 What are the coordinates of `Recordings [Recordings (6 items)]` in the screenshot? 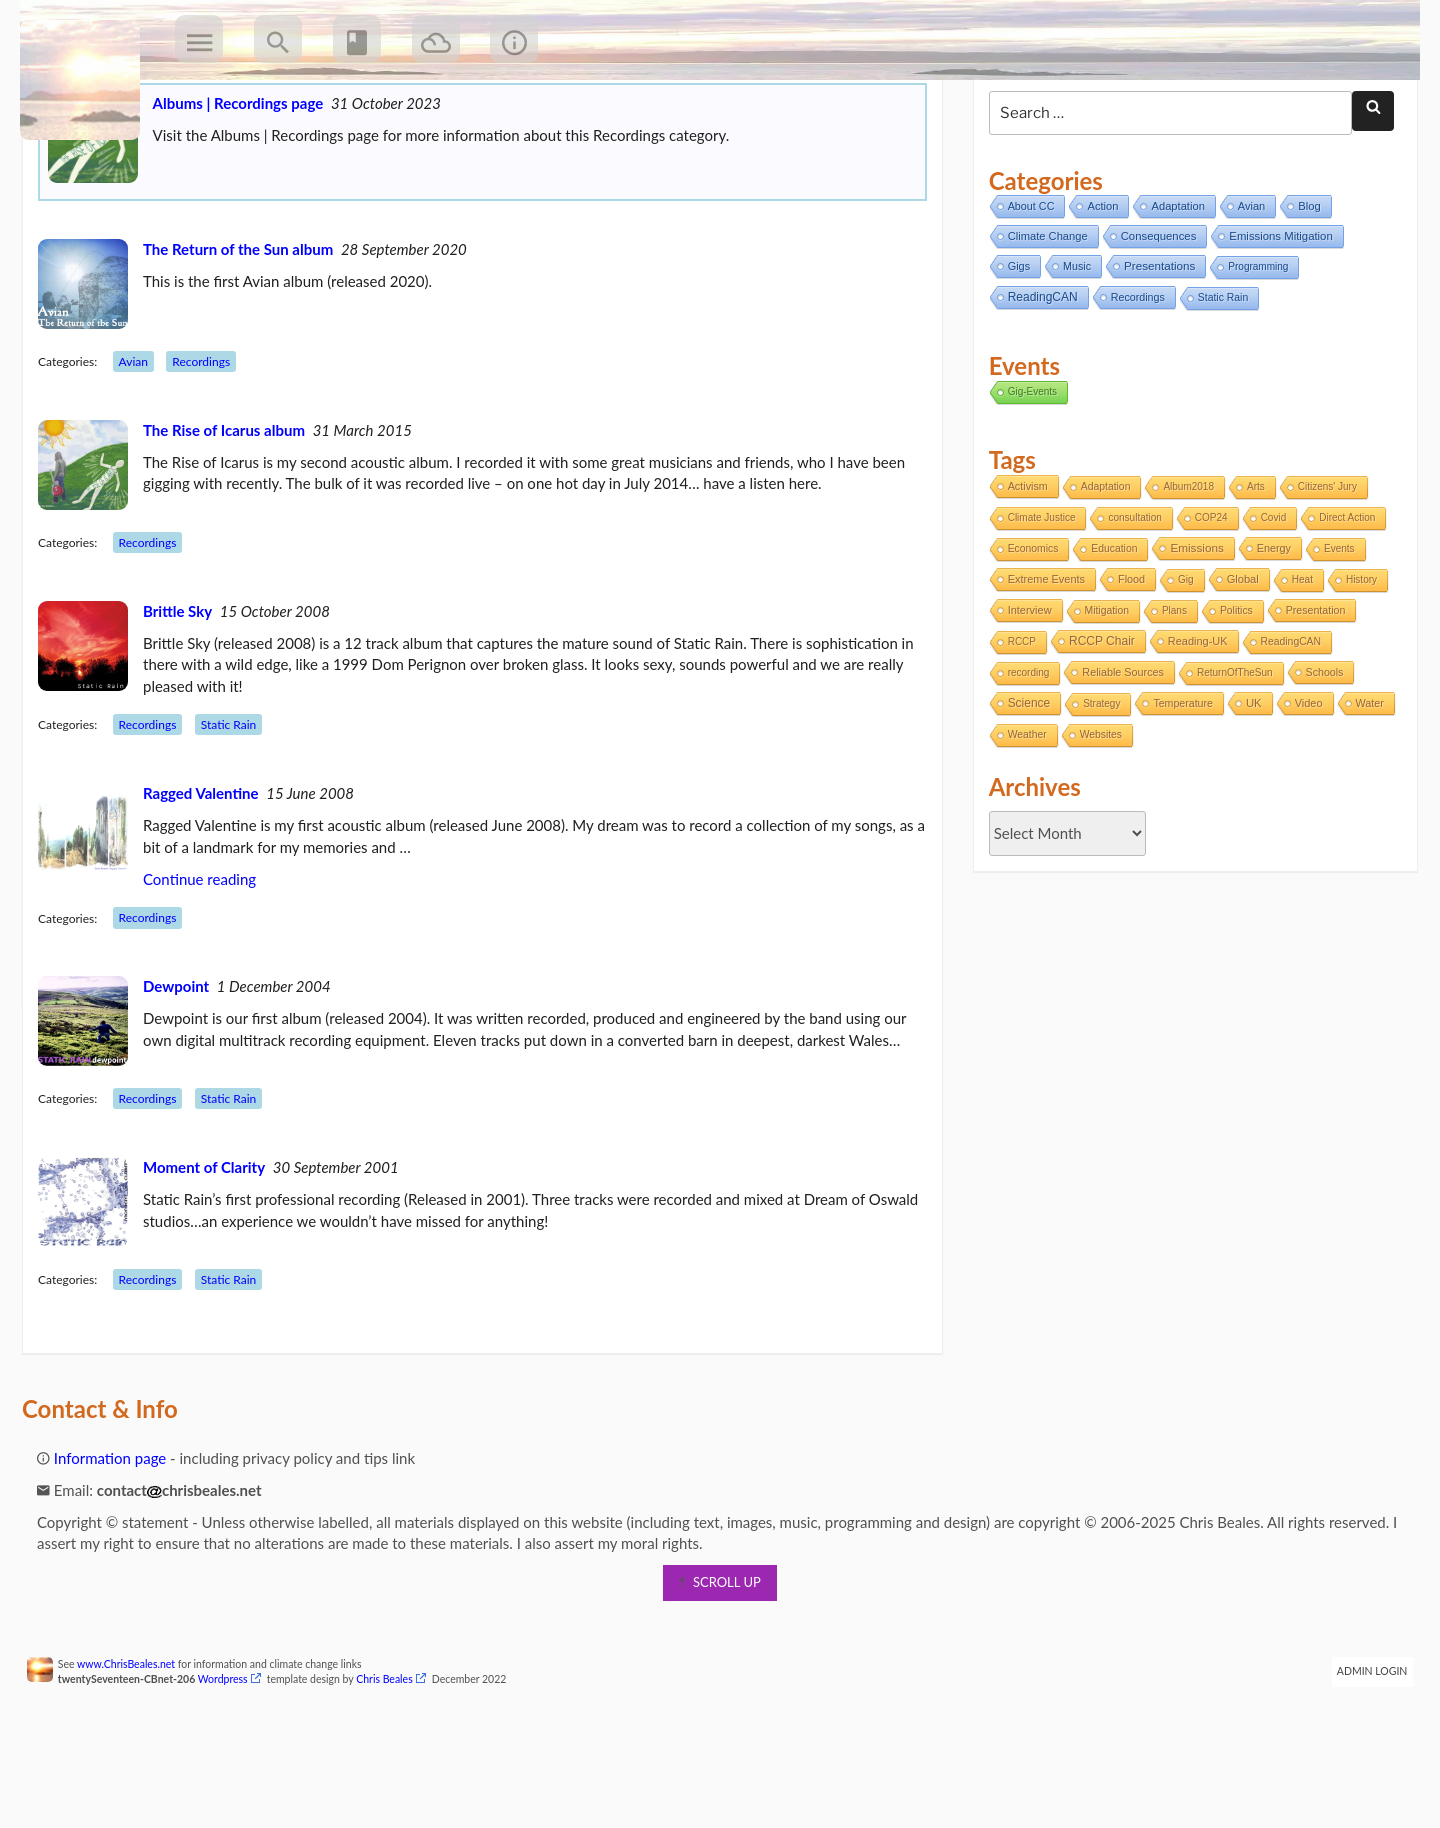 It's located at (1133, 377).